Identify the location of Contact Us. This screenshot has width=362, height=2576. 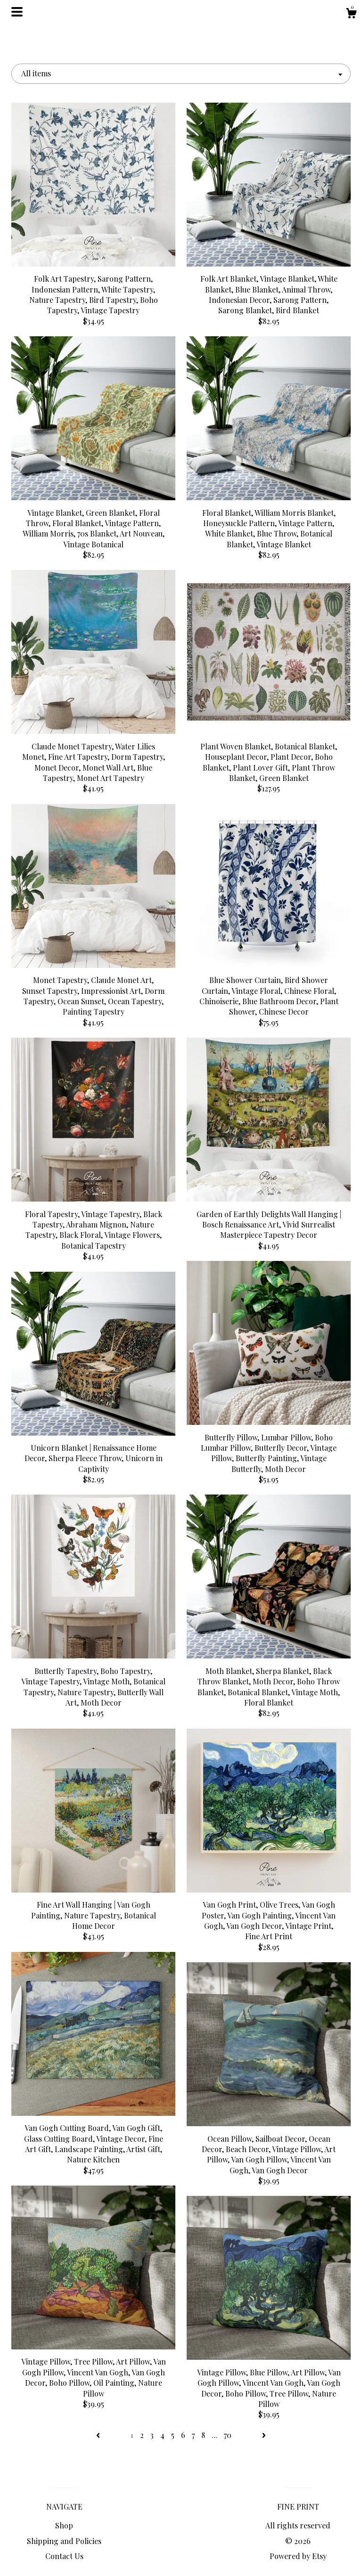
(64, 2556).